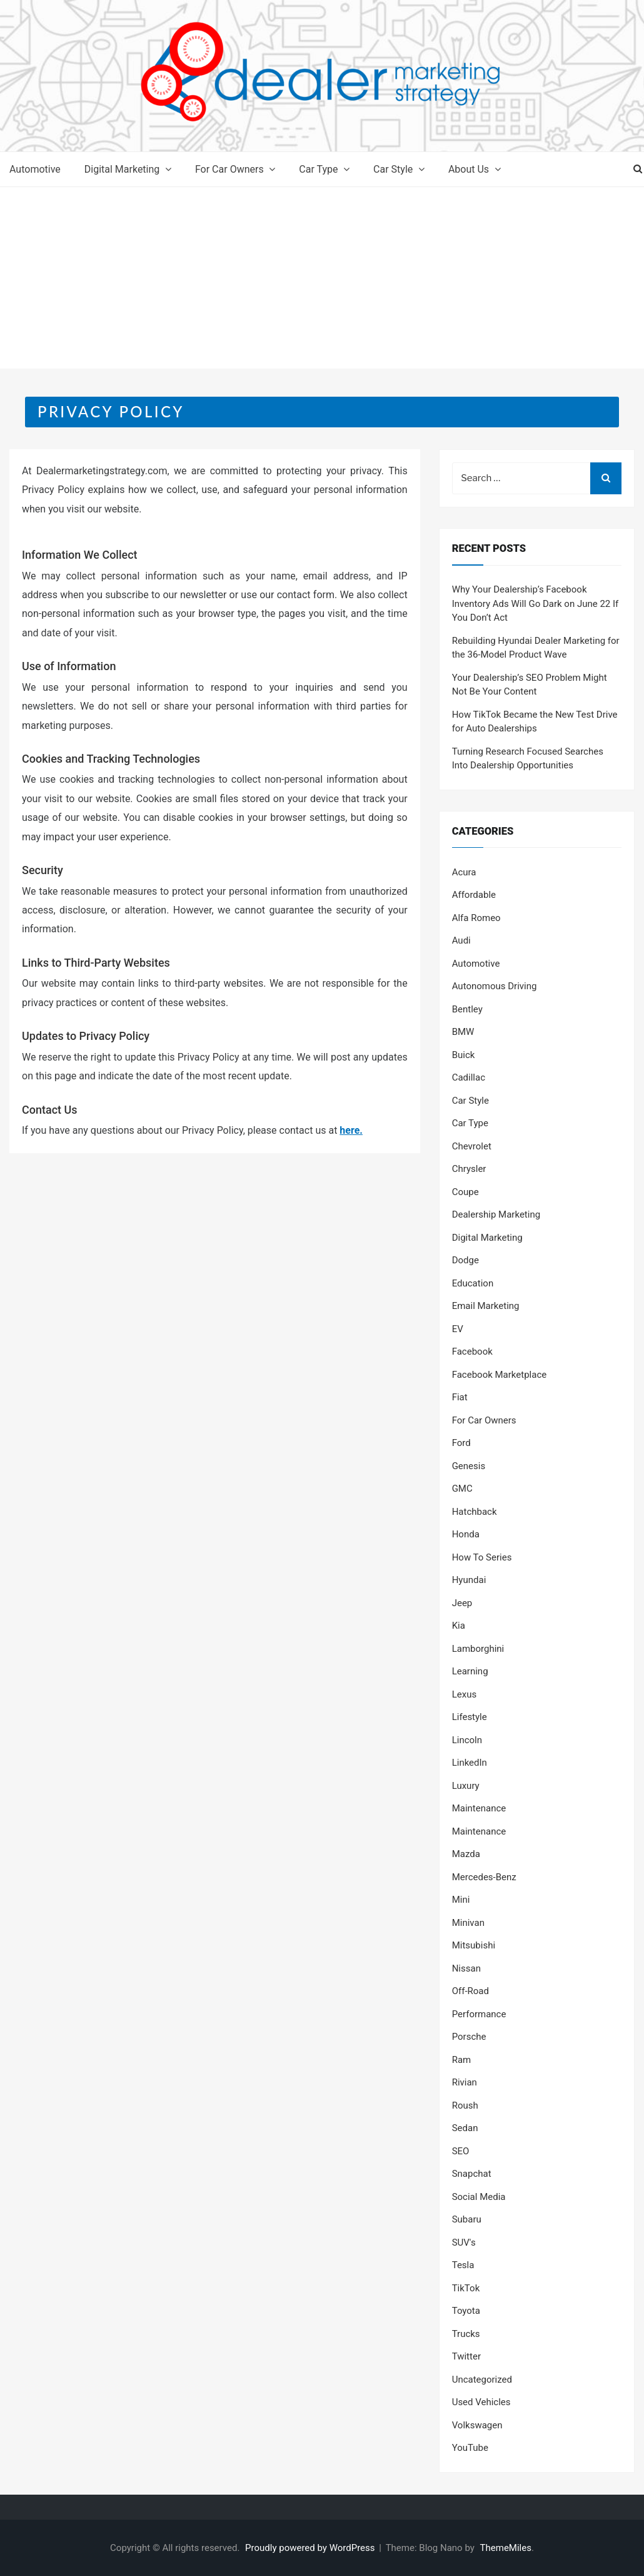 Image resolution: width=644 pixels, height=2576 pixels. I want to click on Car Style, so click(393, 169).